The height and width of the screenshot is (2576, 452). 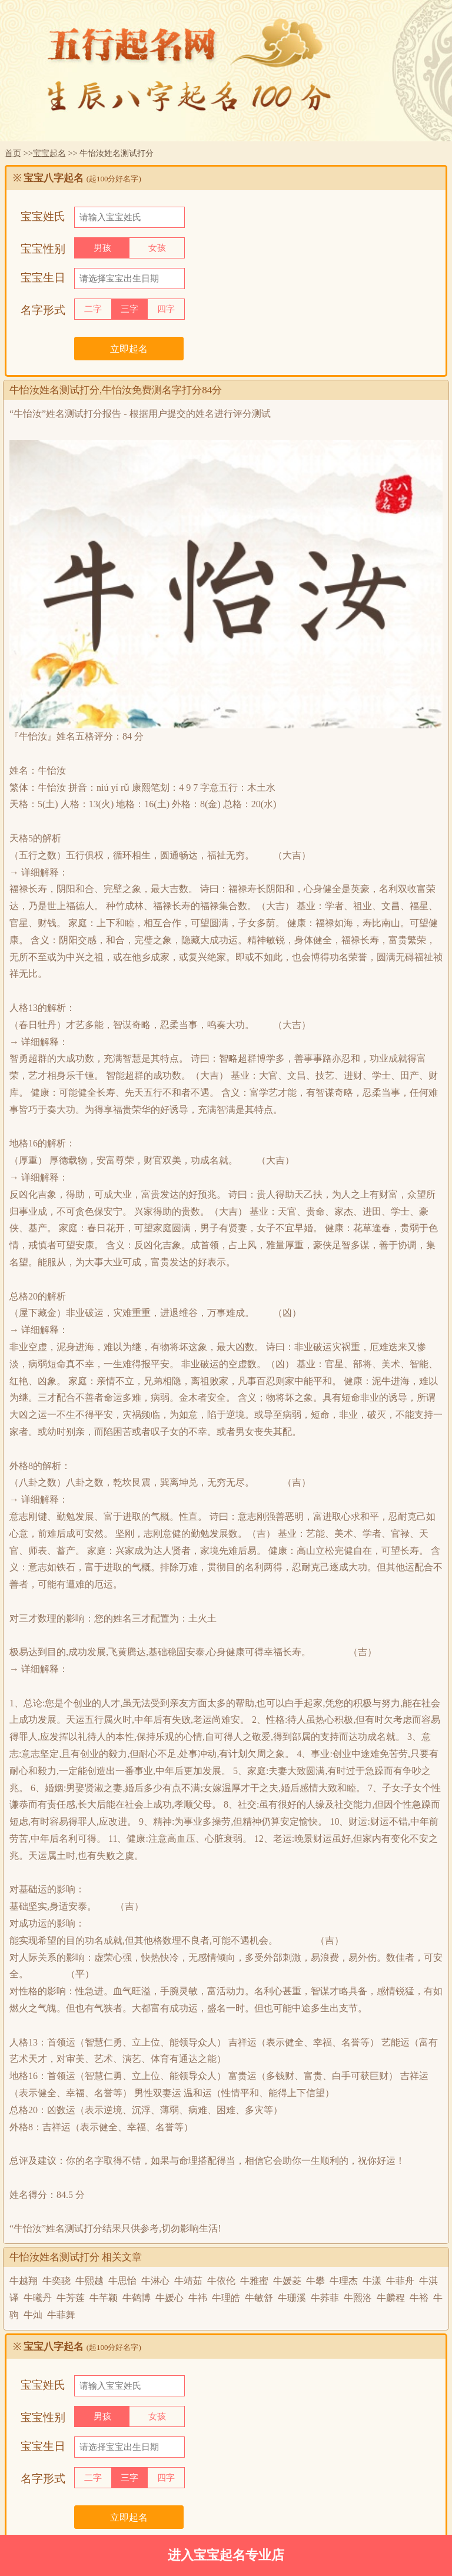 What do you see at coordinates (61, 2315) in the screenshot?
I see `牛菲舞` at bounding box center [61, 2315].